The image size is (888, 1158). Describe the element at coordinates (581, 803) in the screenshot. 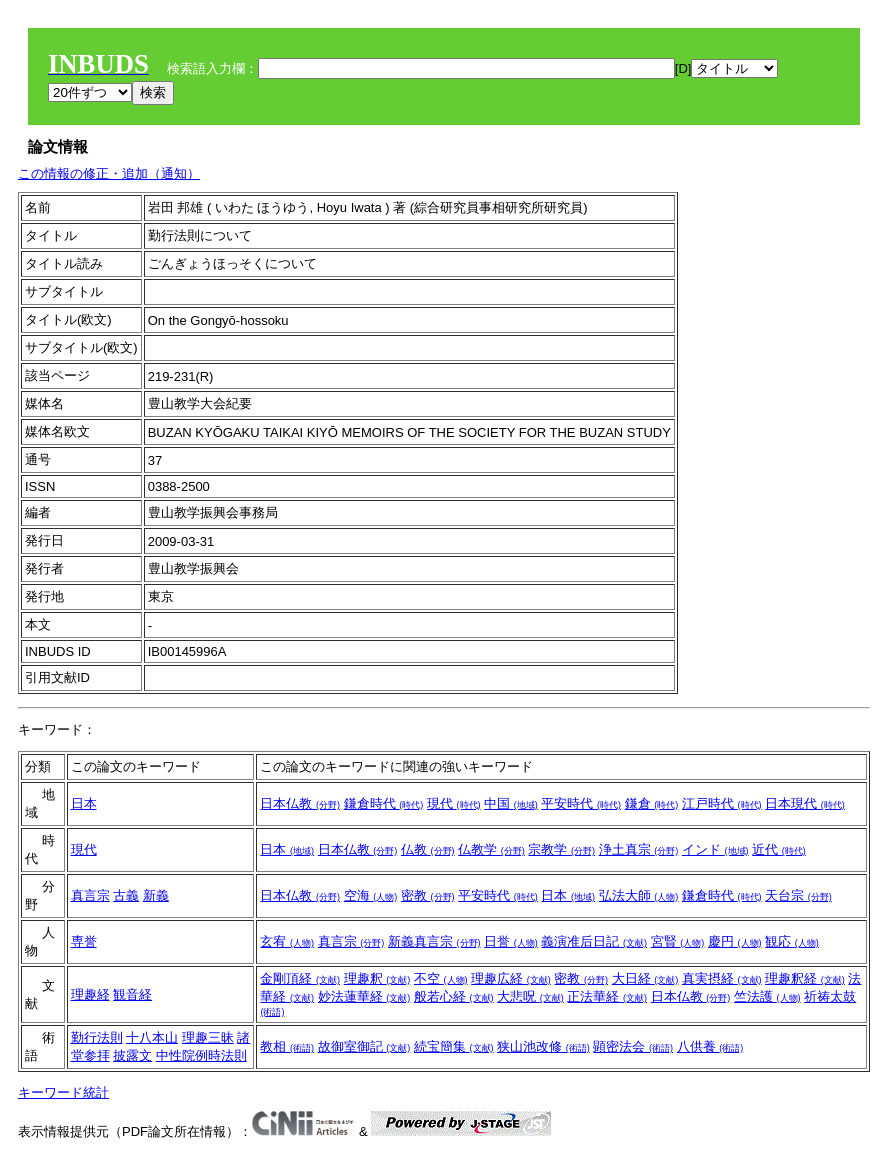

I see `平安時代` at that location.